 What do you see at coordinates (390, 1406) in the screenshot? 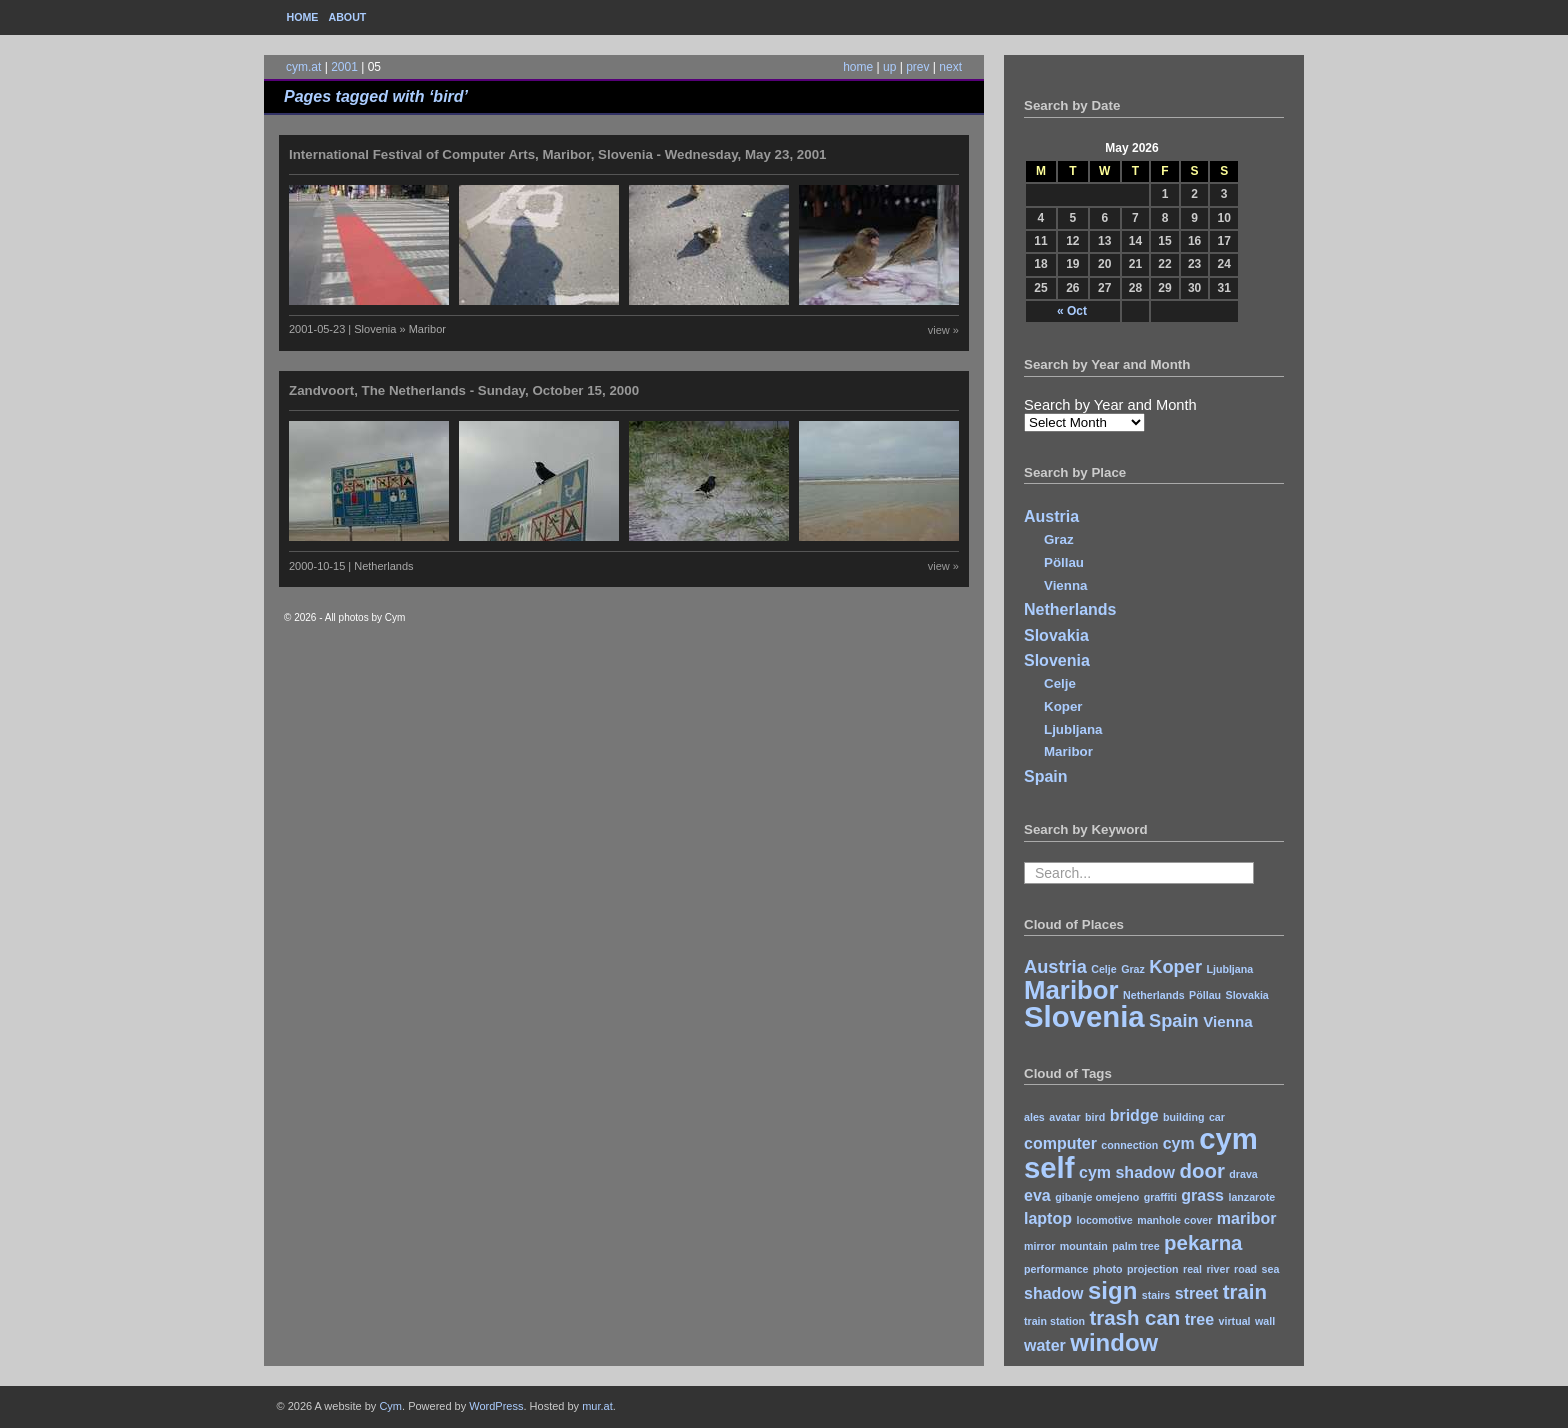
I see `Cym` at bounding box center [390, 1406].